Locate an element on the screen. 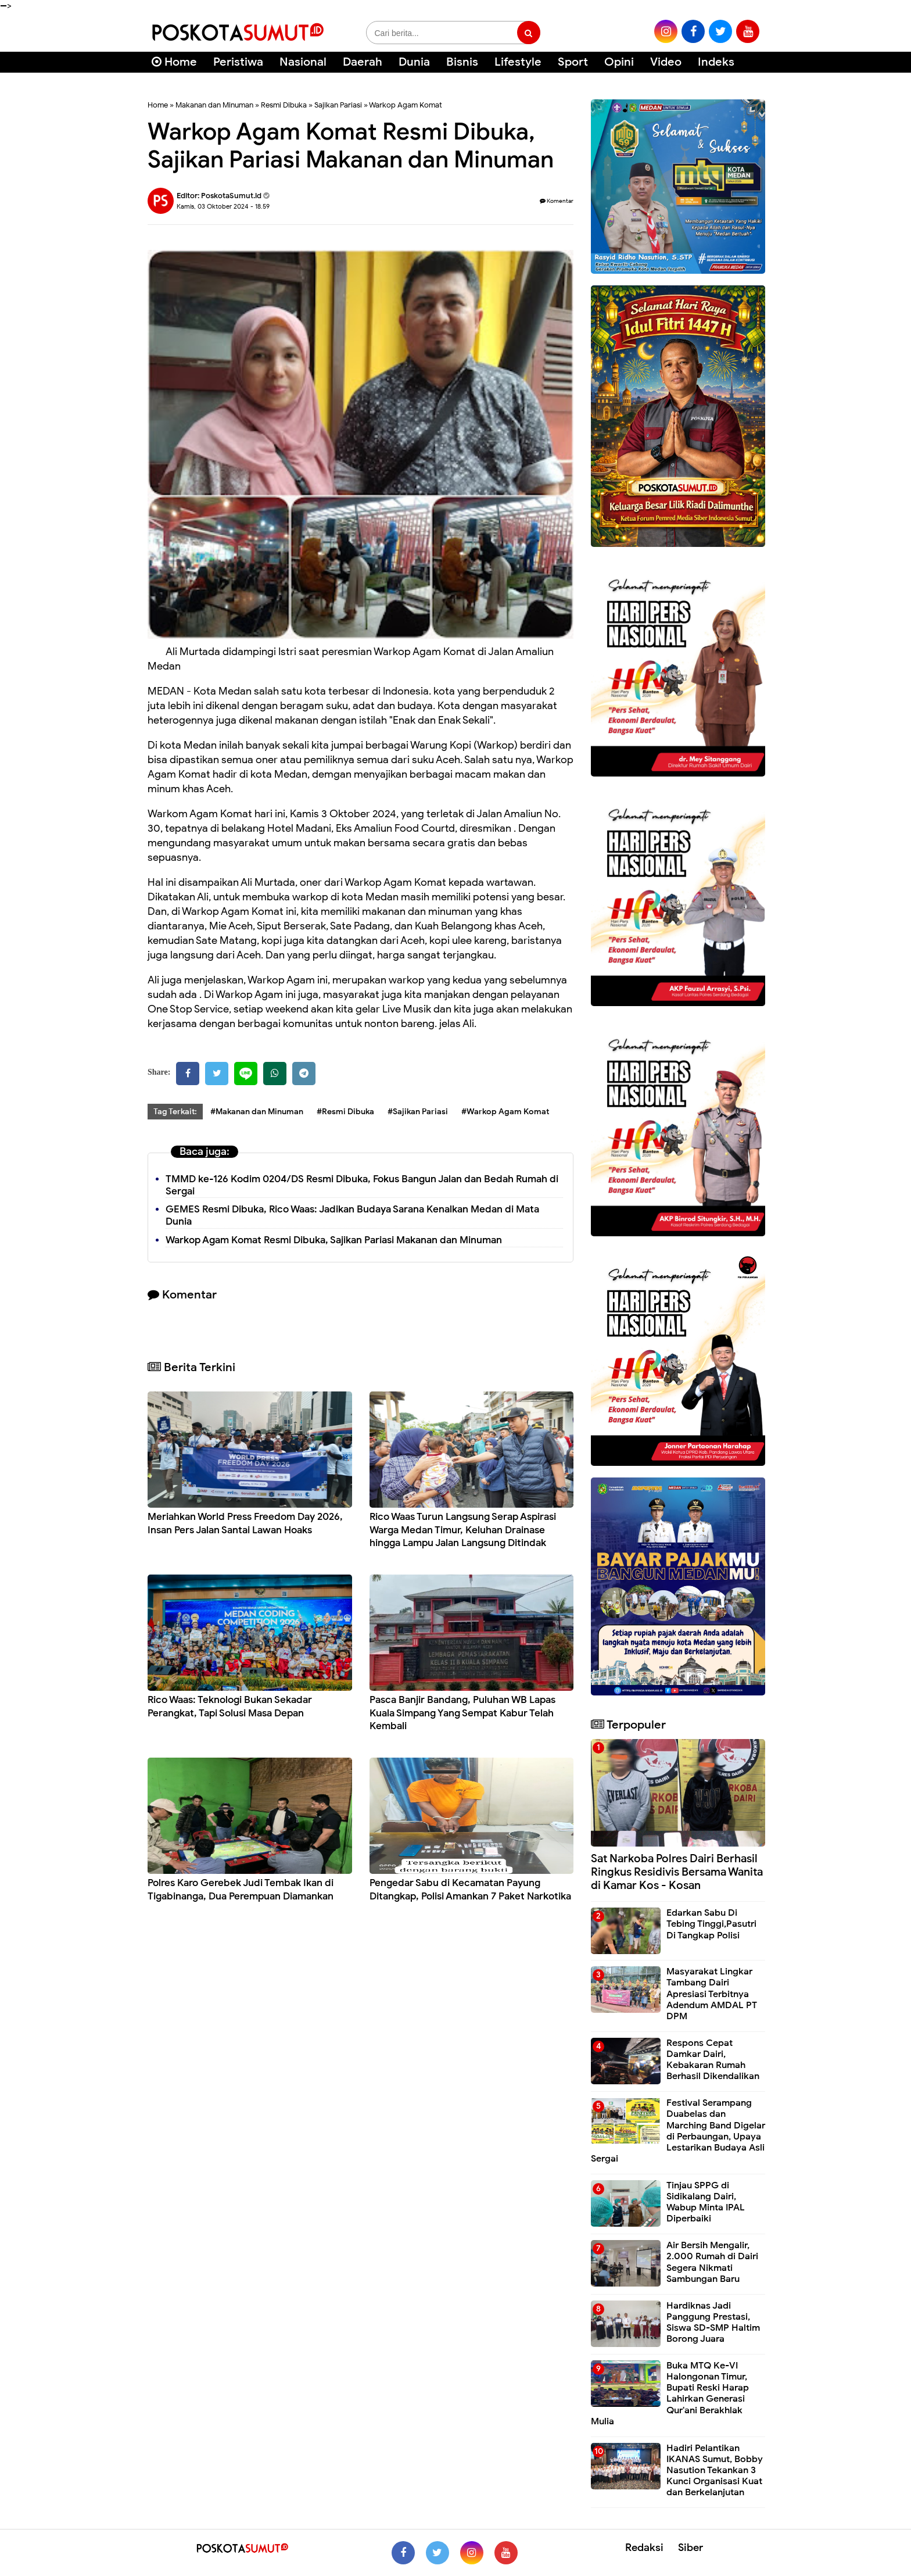 This screenshot has width=911, height=2576. Nasional is located at coordinates (303, 62).